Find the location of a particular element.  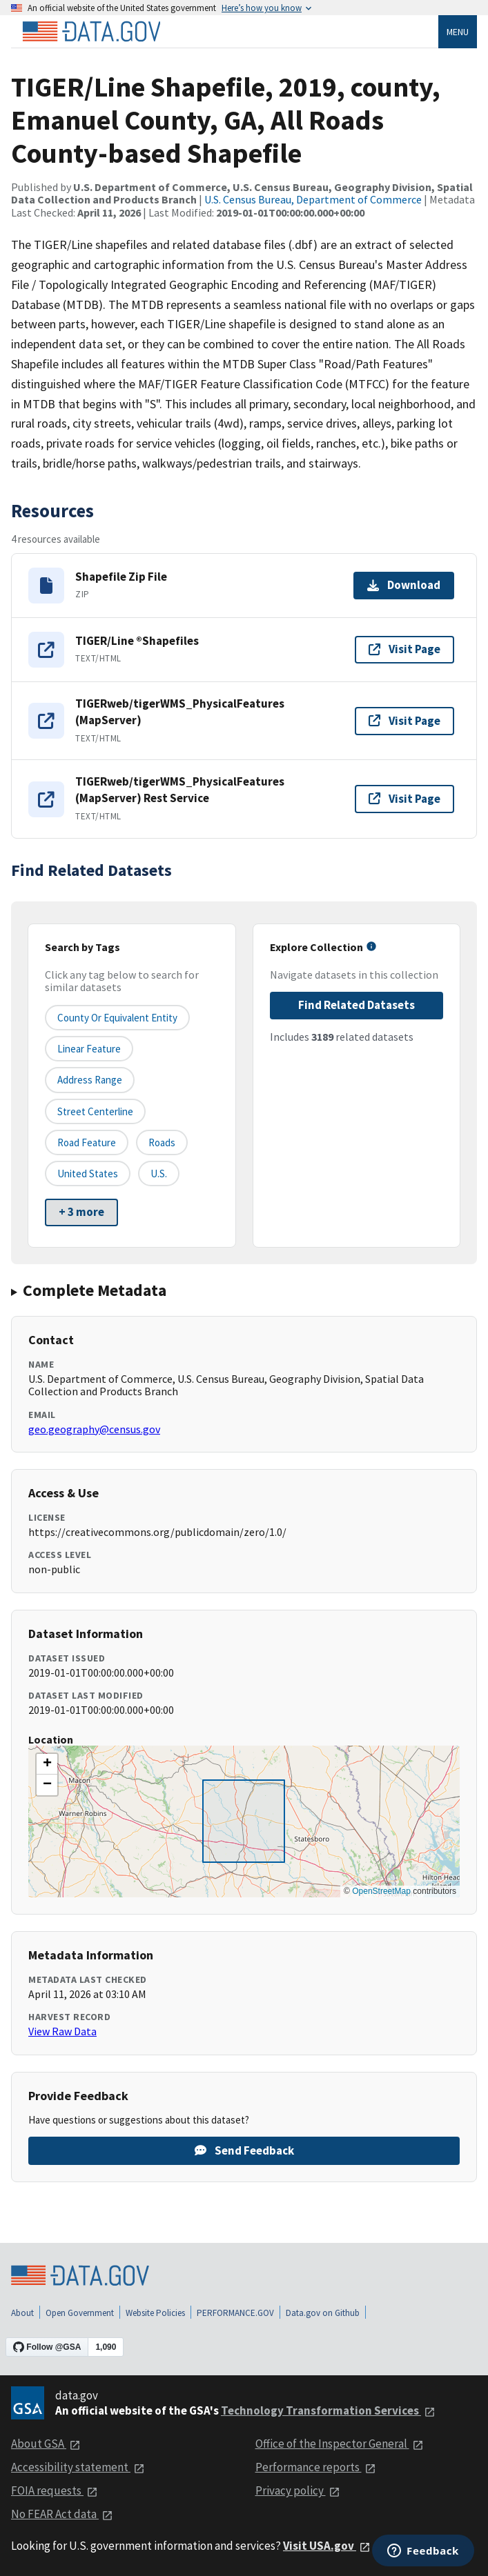

About is located at coordinates (22, 2313).